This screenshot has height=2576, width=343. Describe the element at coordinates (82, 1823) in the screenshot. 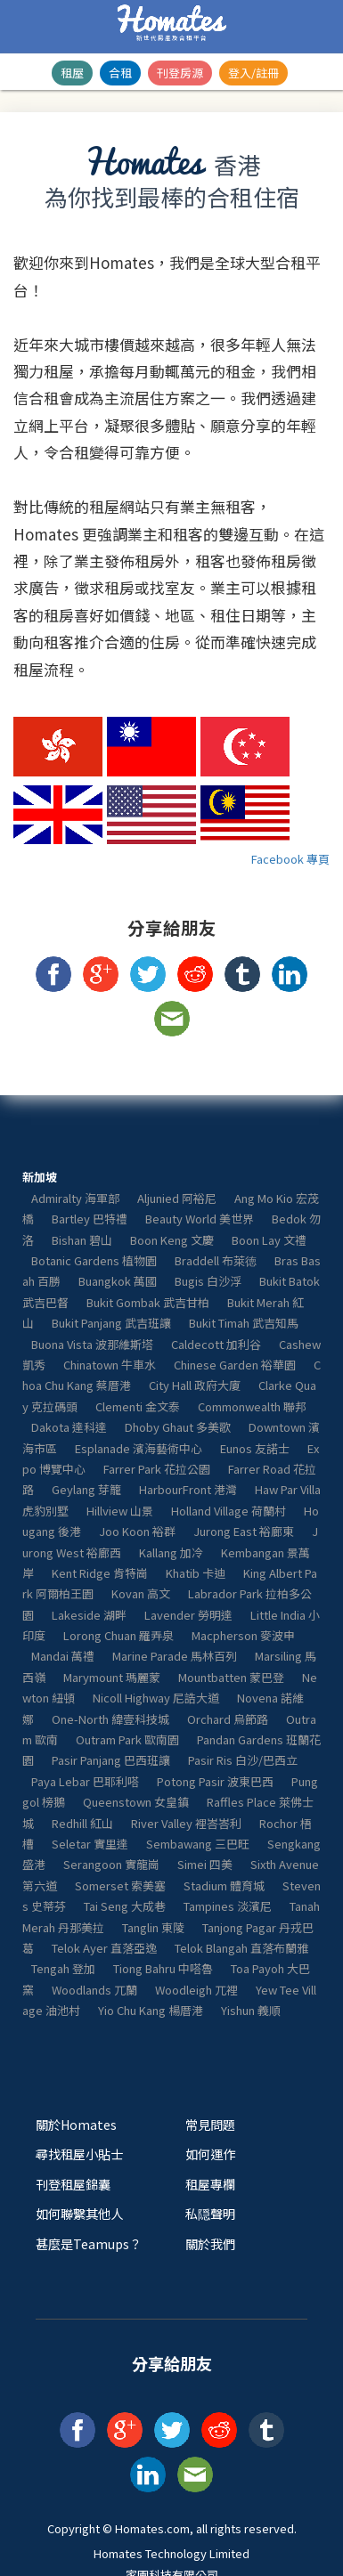

I see `Redhill 紅山` at that location.